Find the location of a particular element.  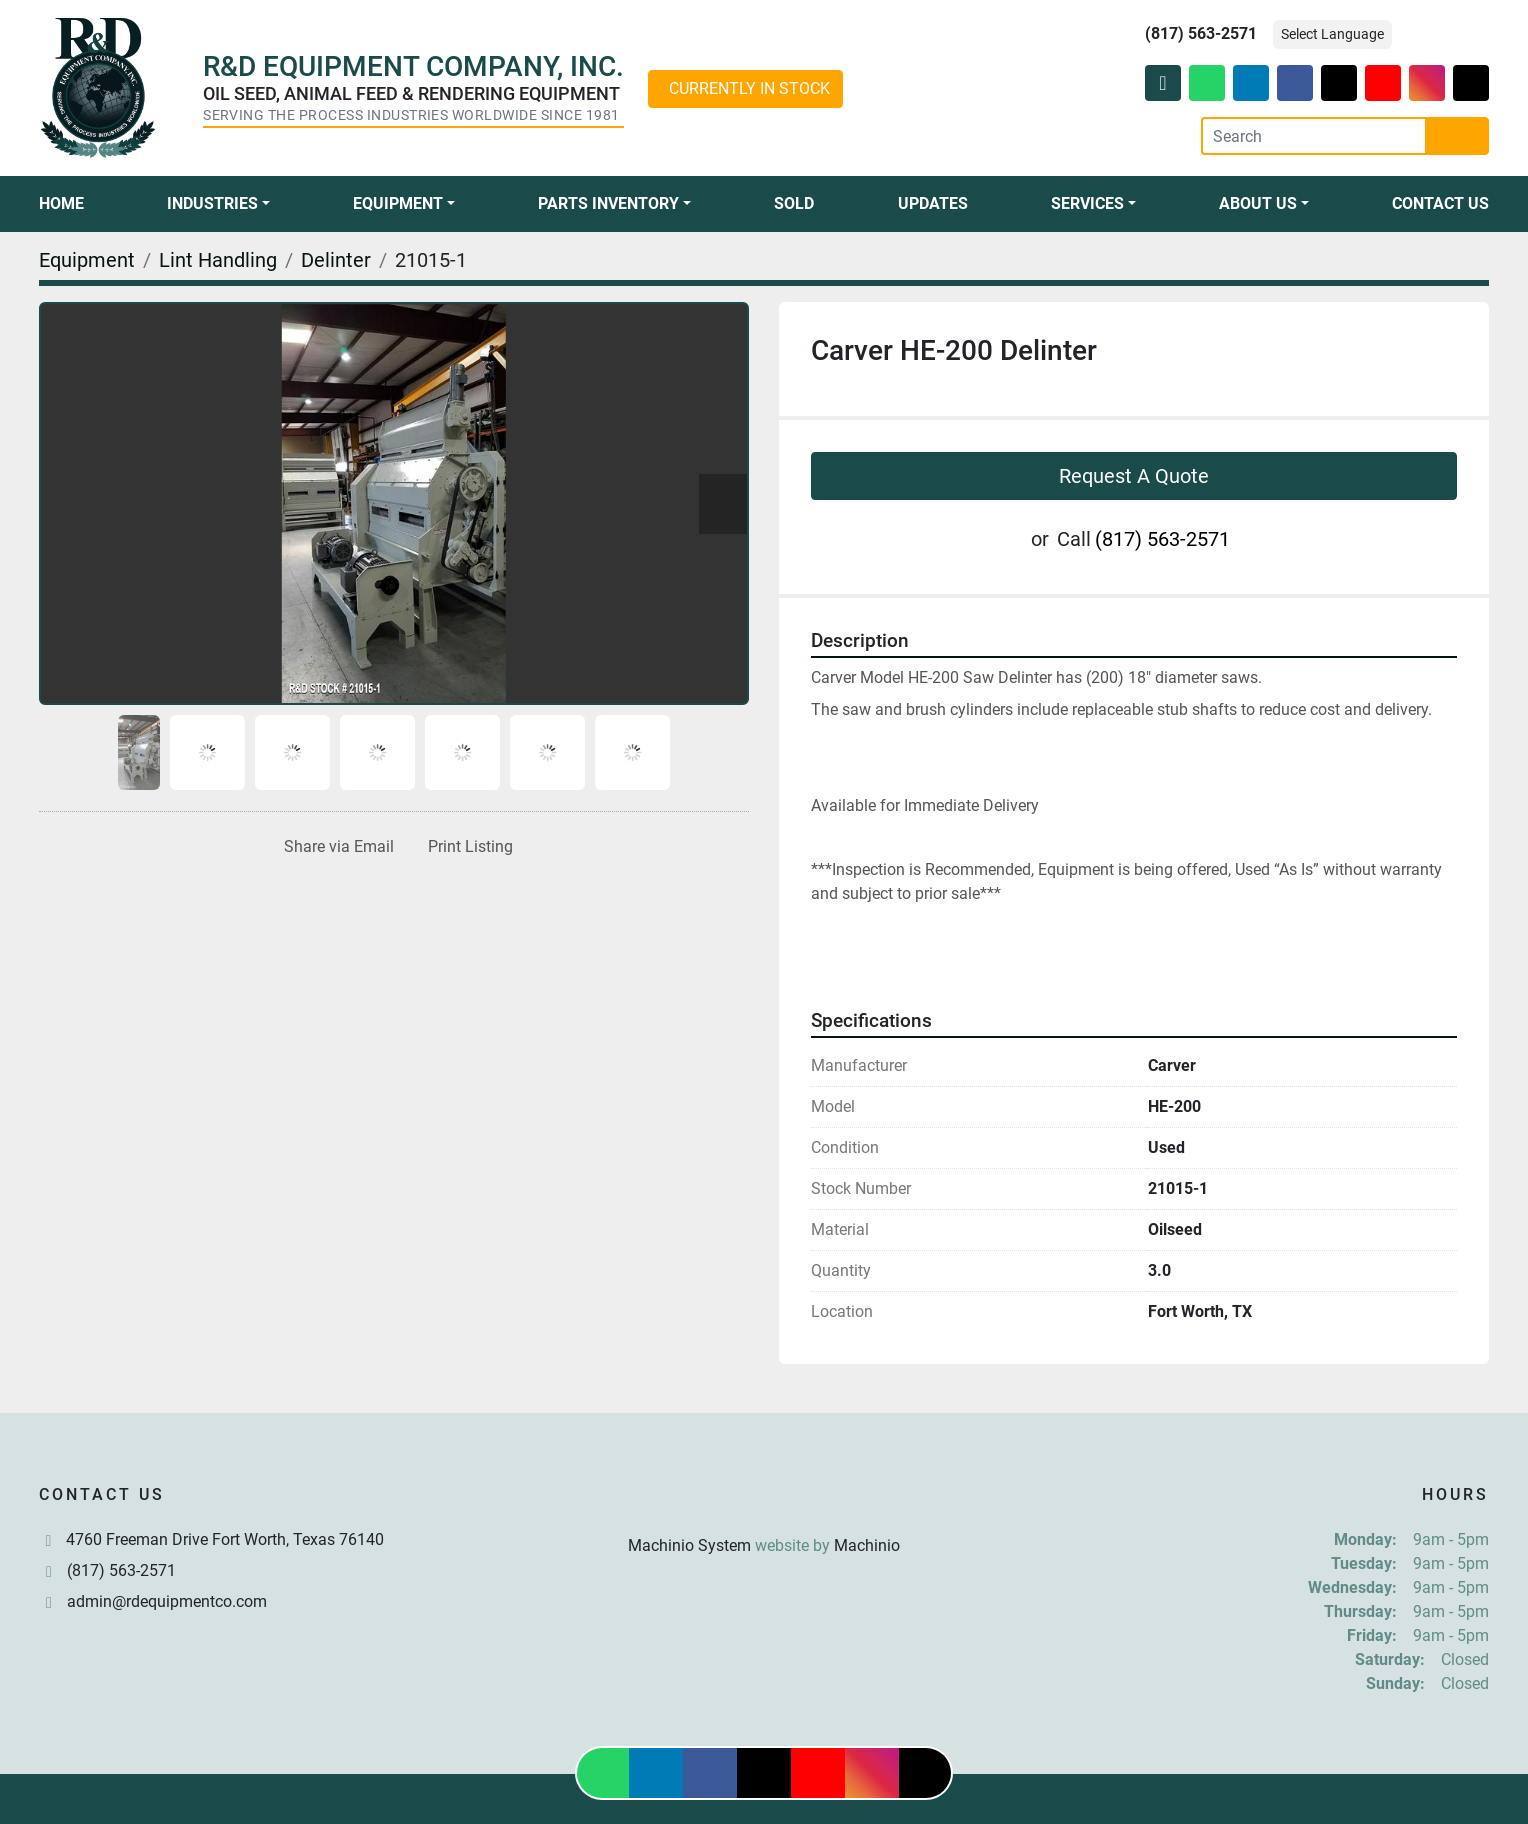

[R & D Equipment Company, Inc.] is located at coordinates (764, 1497).